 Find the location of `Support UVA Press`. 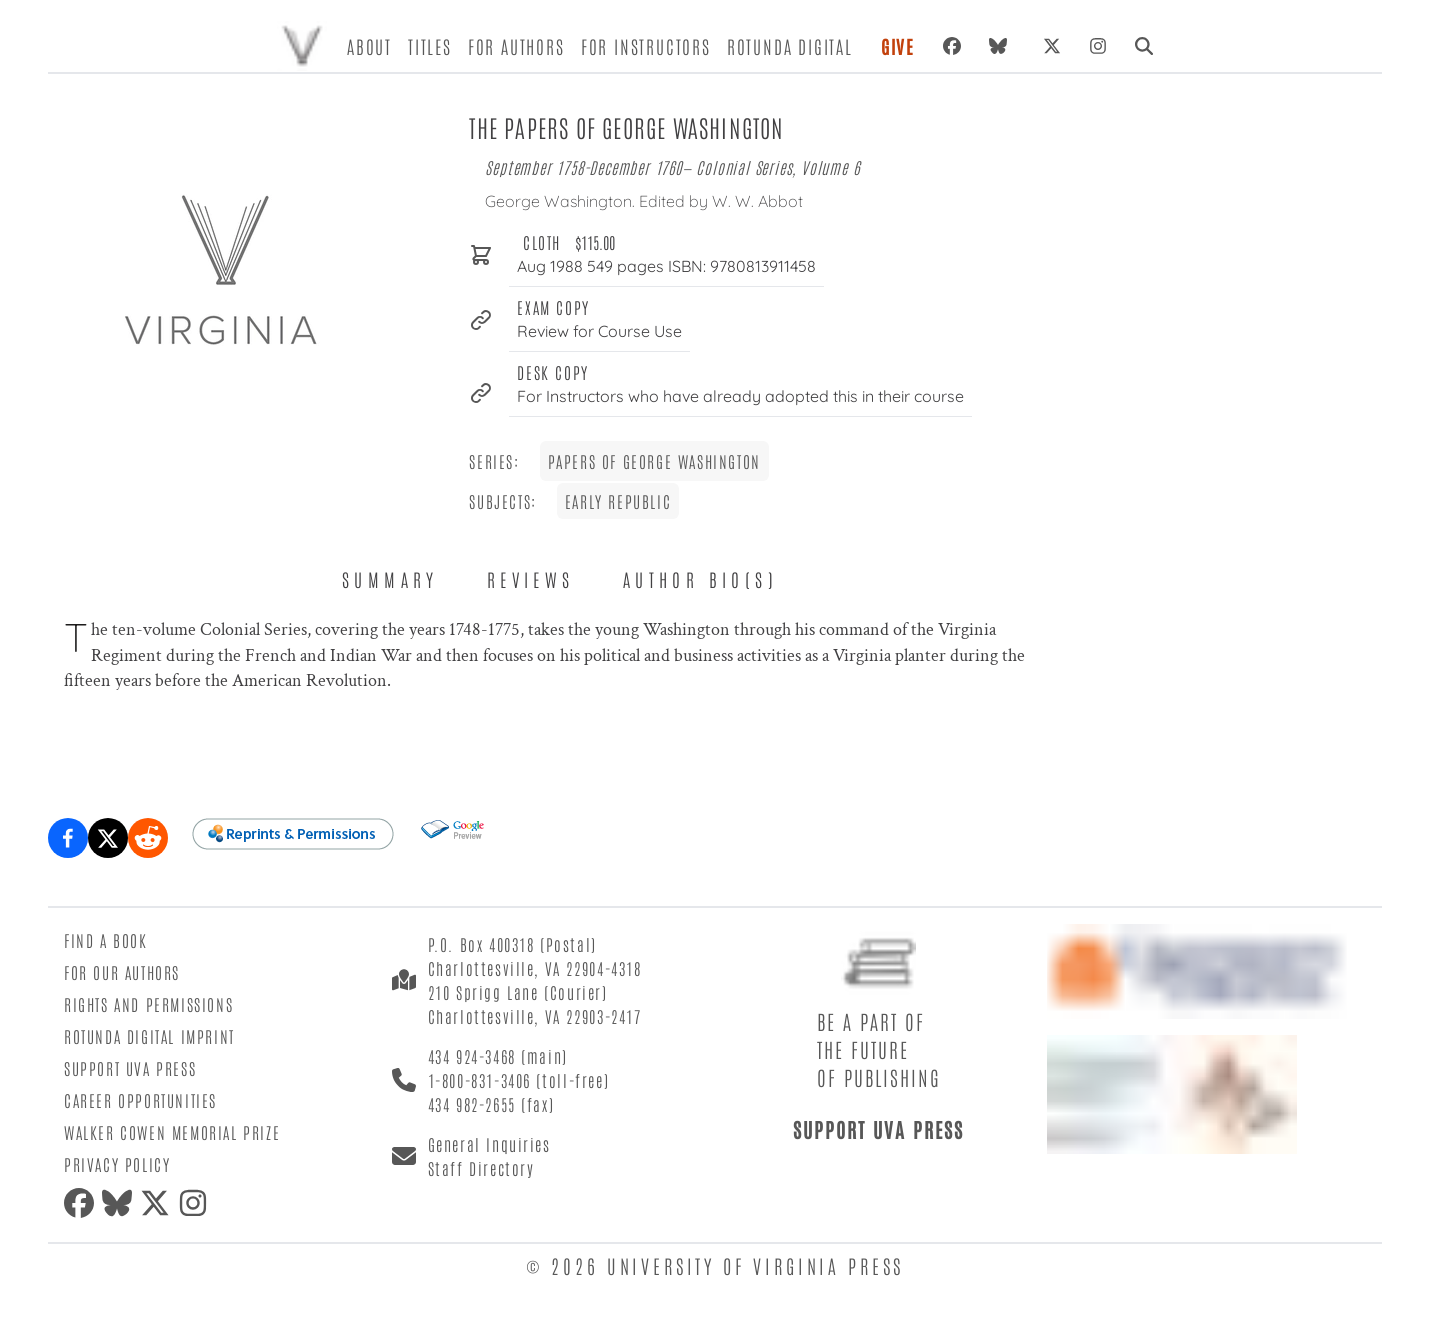

Support UVA Press is located at coordinates (130, 1068).